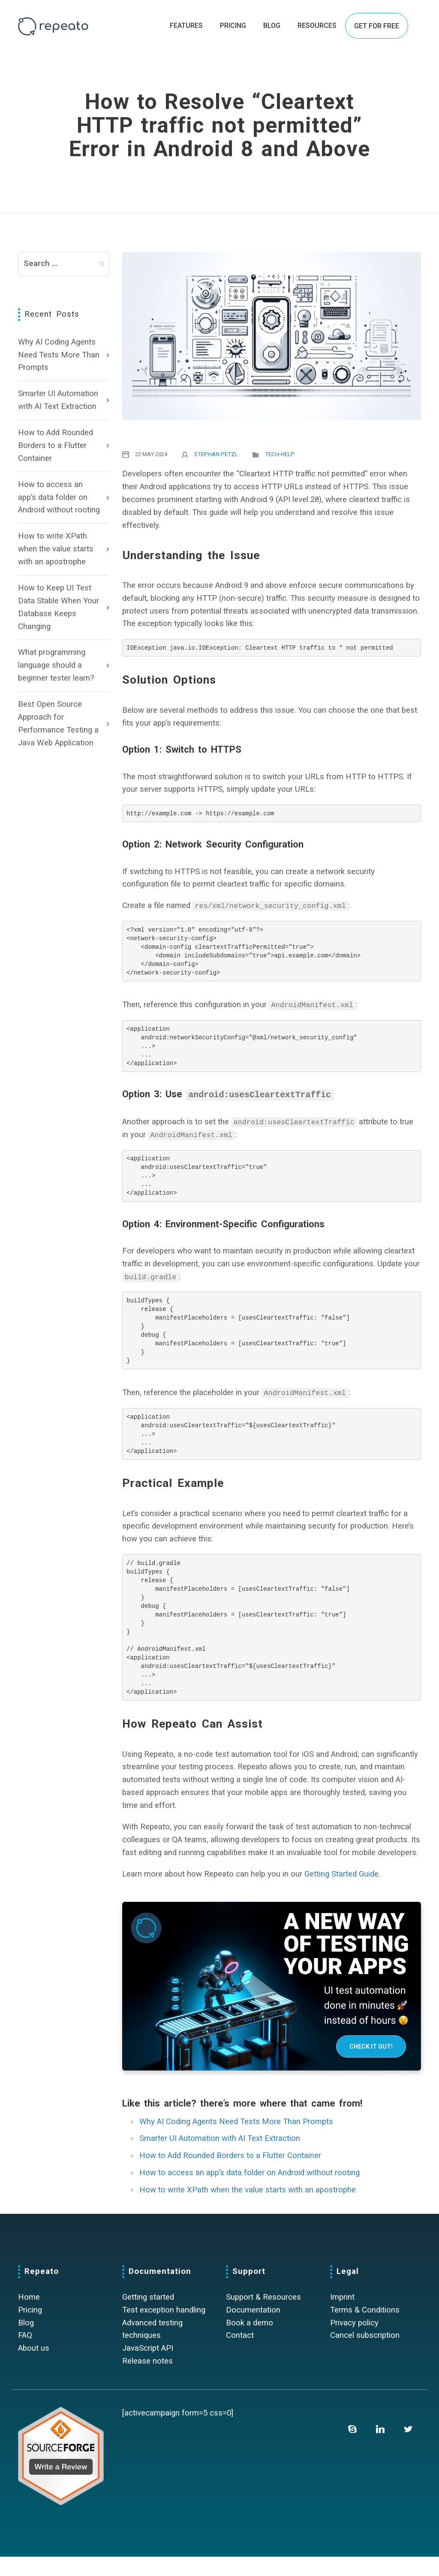  Describe the element at coordinates (33, 2368) in the screenshot. I see `About us` at that location.